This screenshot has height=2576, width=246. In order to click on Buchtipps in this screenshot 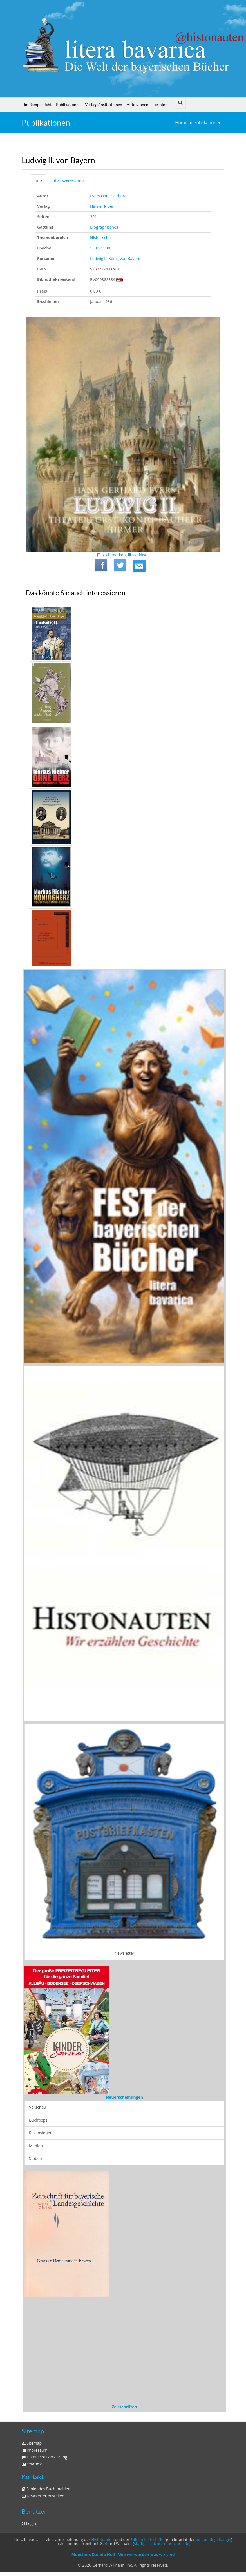, I will do `click(38, 2120)`.